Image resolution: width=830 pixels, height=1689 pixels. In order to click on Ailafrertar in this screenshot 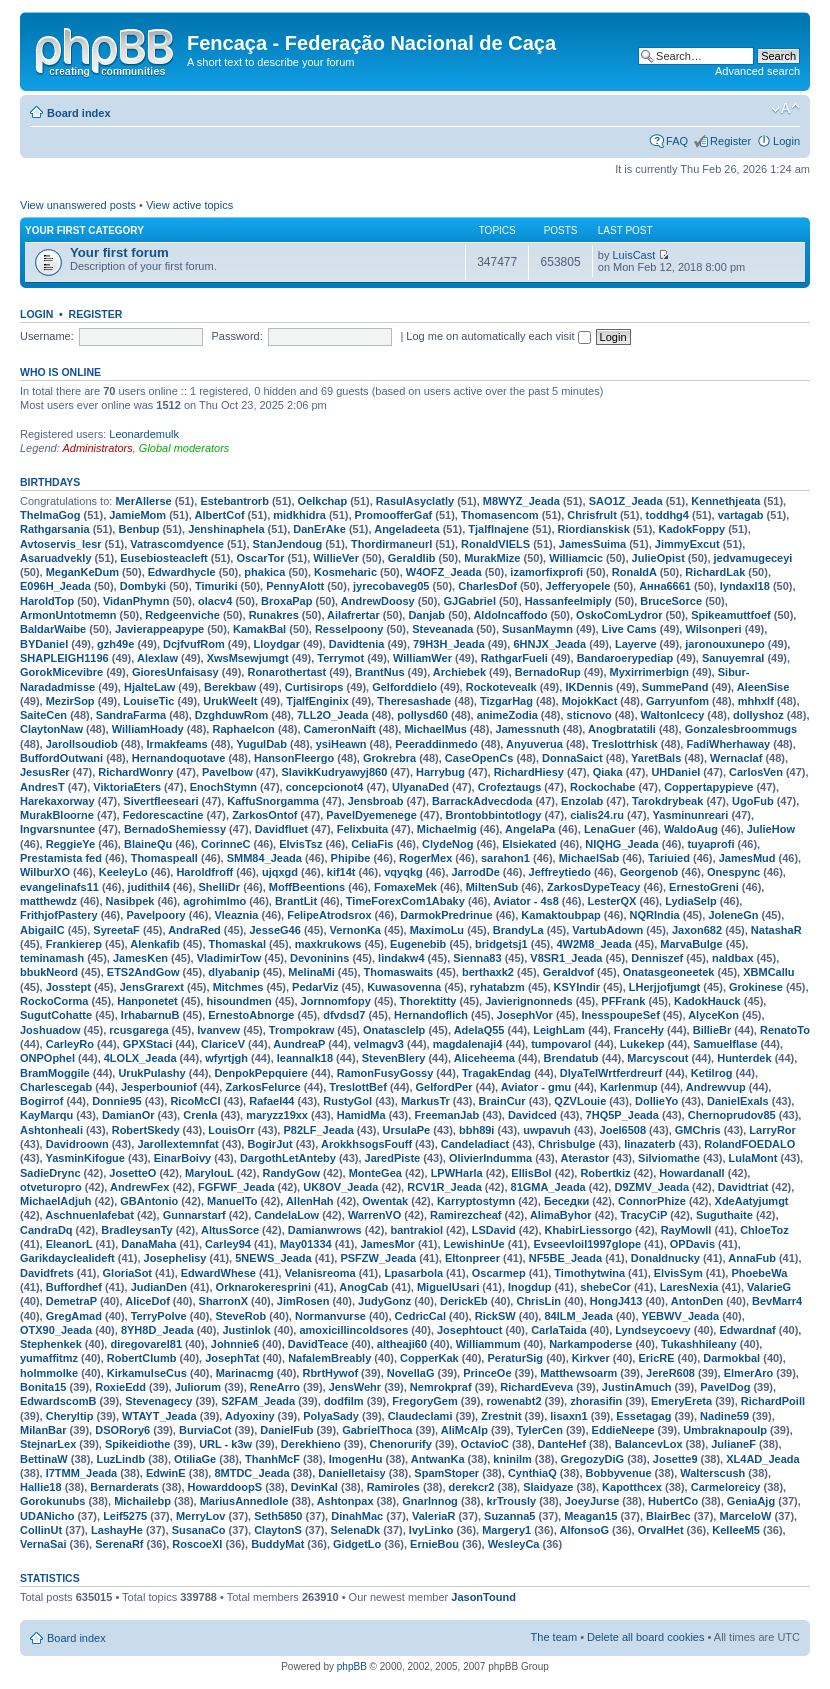, I will do `click(353, 615)`.